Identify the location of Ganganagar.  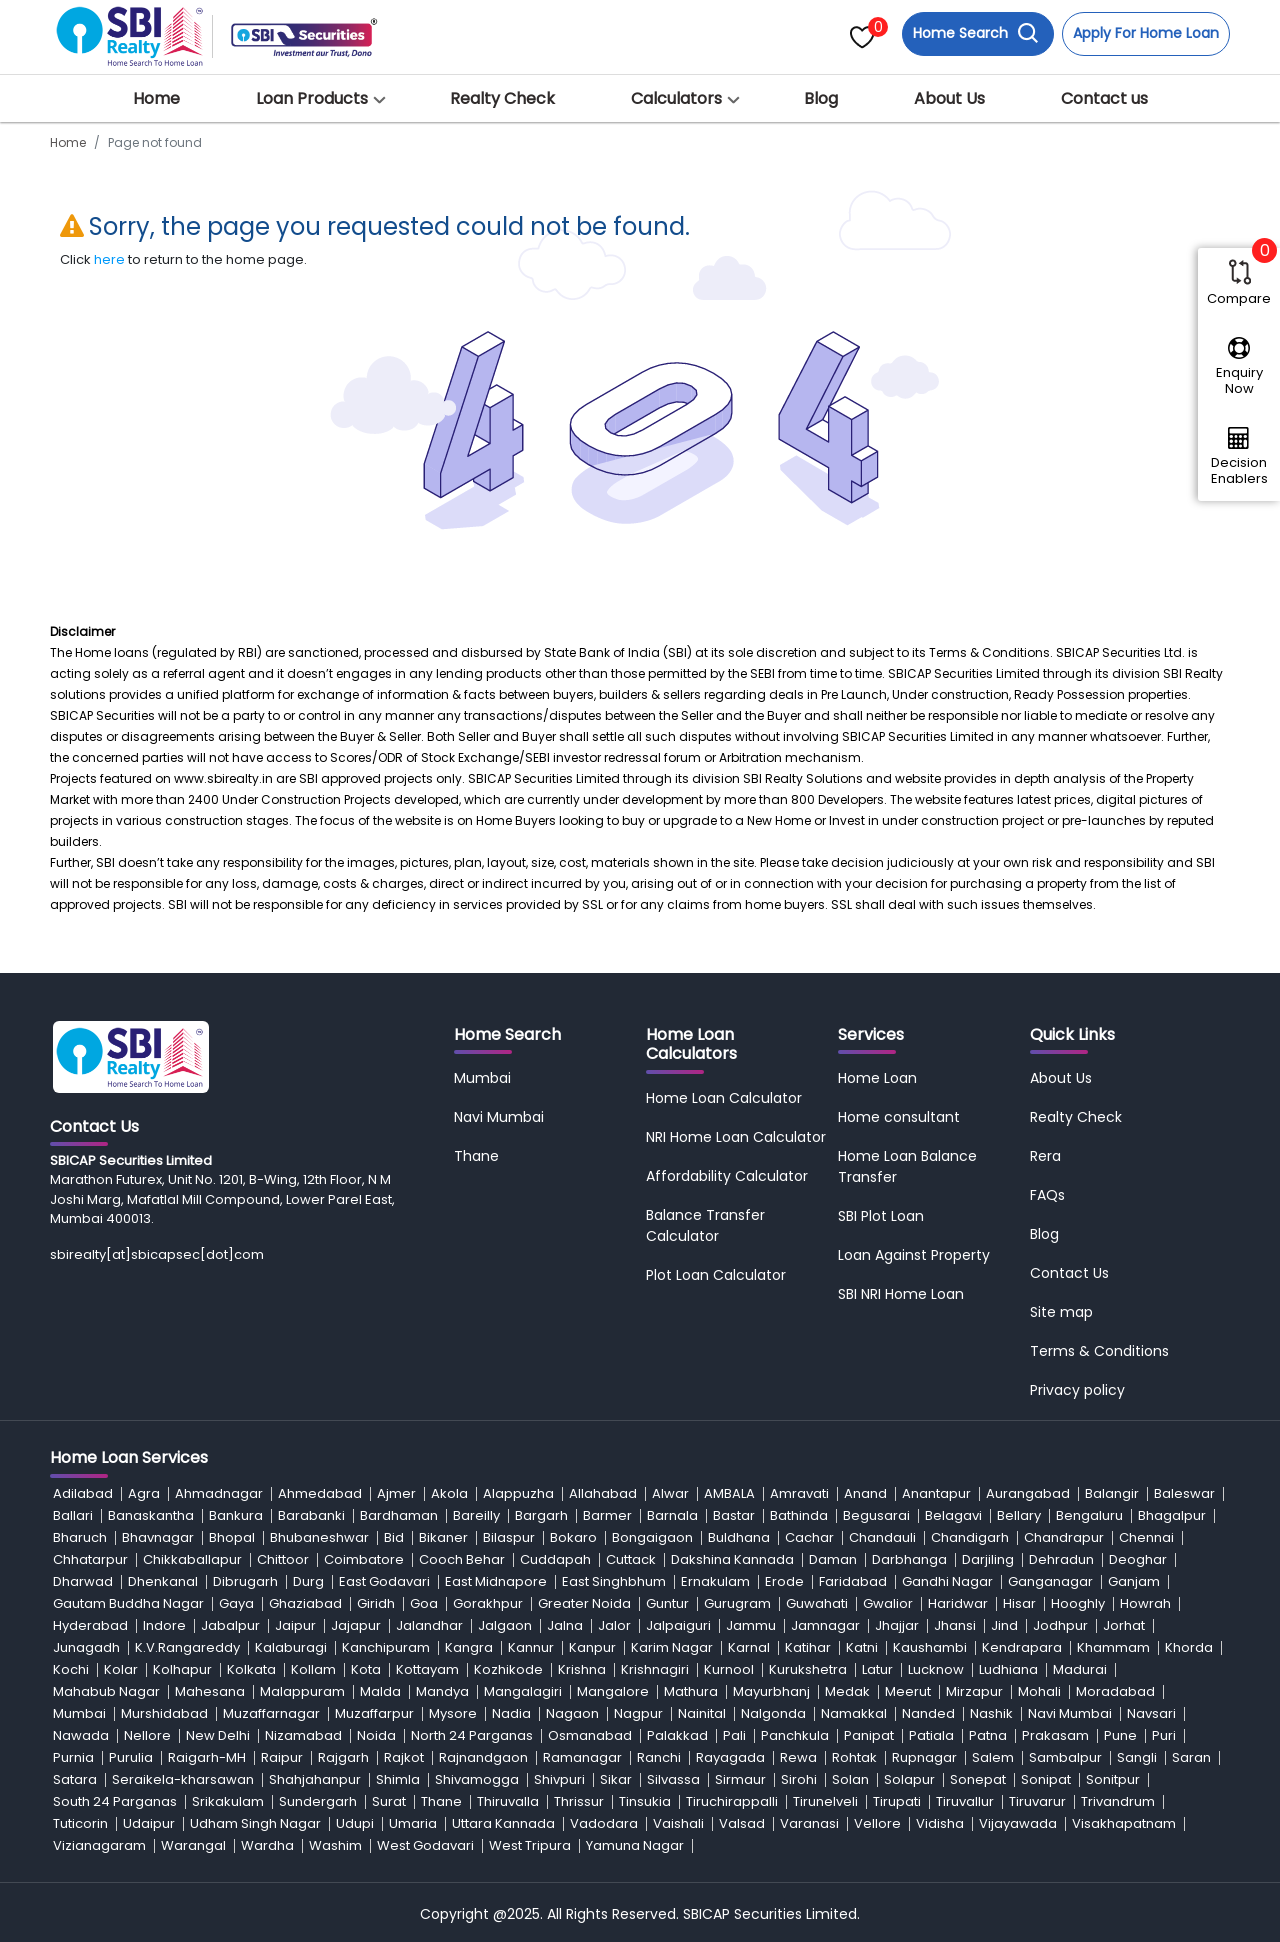
(1050, 1581).